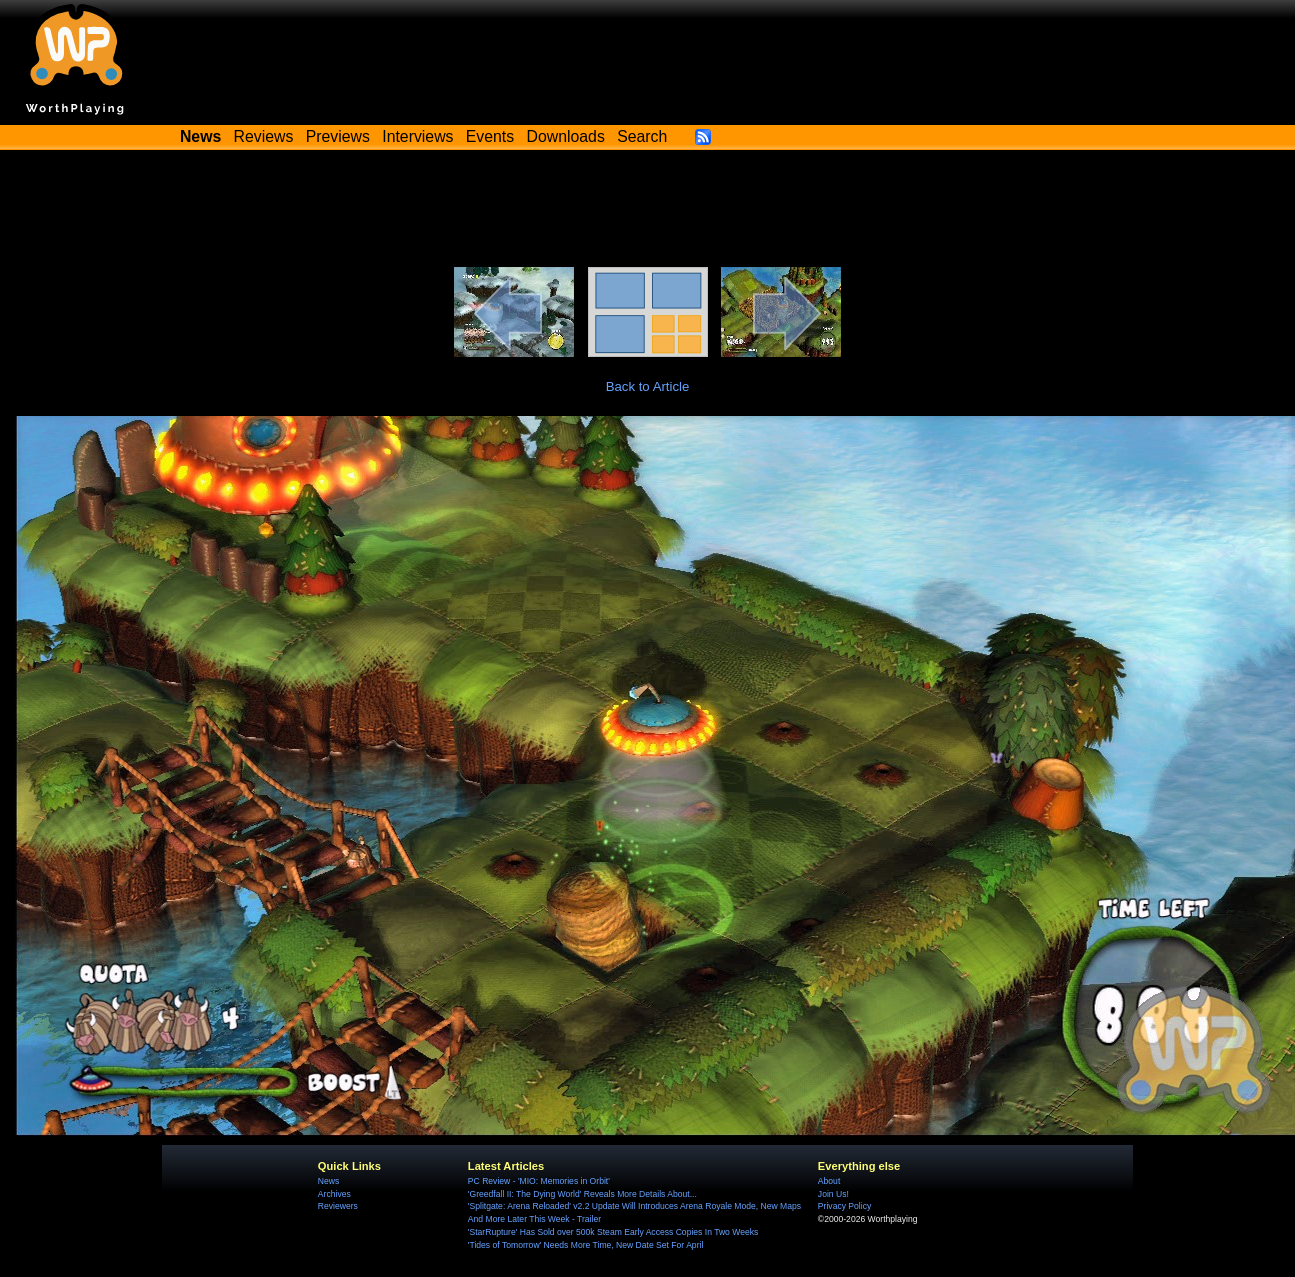  What do you see at coordinates (334, 1194) in the screenshot?
I see `Archives` at bounding box center [334, 1194].